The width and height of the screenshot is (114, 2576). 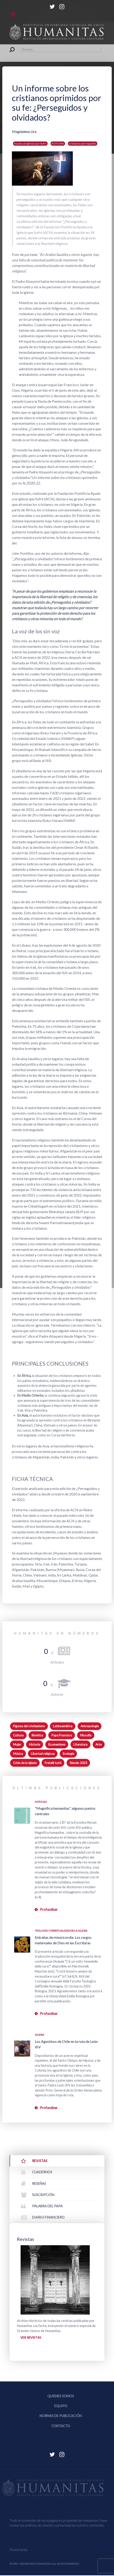 What do you see at coordinates (58, 143) in the screenshot?
I see `ACN Chile` at bounding box center [58, 143].